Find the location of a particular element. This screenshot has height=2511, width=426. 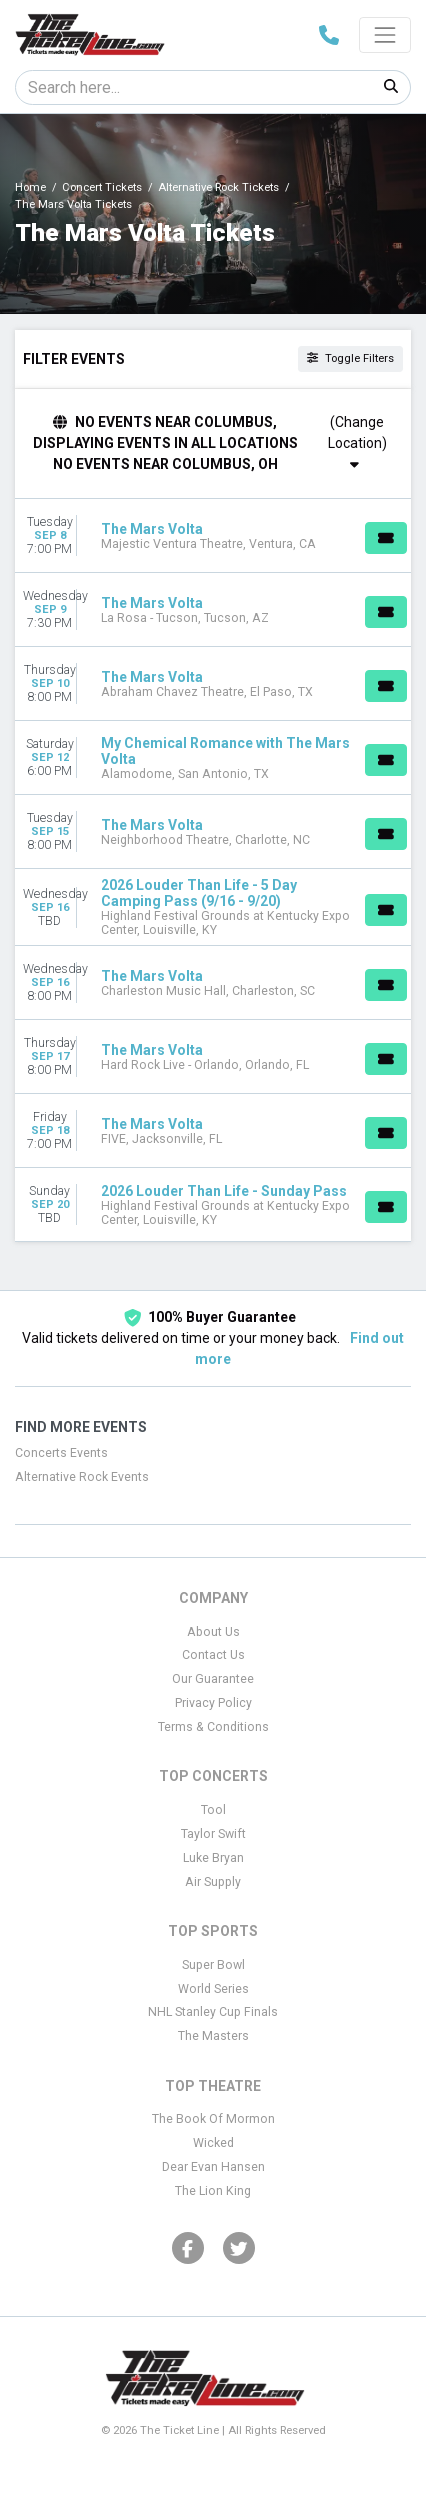

Terms & Conditions is located at coordinates (213, 1727).